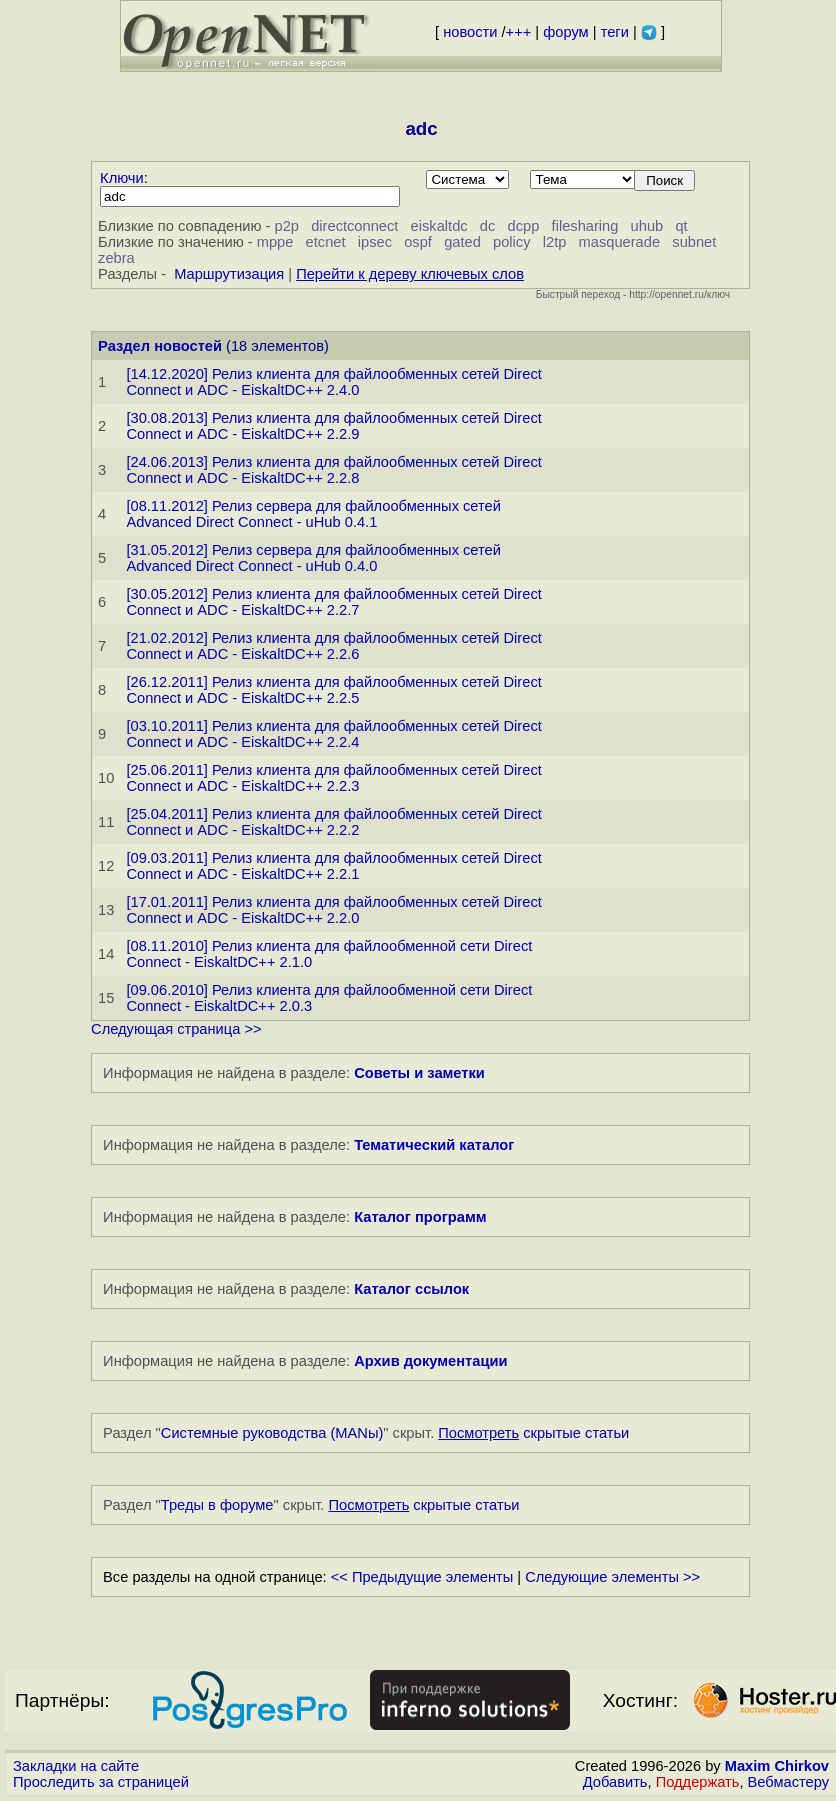  I want to click on Поддержать, so click(698, 1782).